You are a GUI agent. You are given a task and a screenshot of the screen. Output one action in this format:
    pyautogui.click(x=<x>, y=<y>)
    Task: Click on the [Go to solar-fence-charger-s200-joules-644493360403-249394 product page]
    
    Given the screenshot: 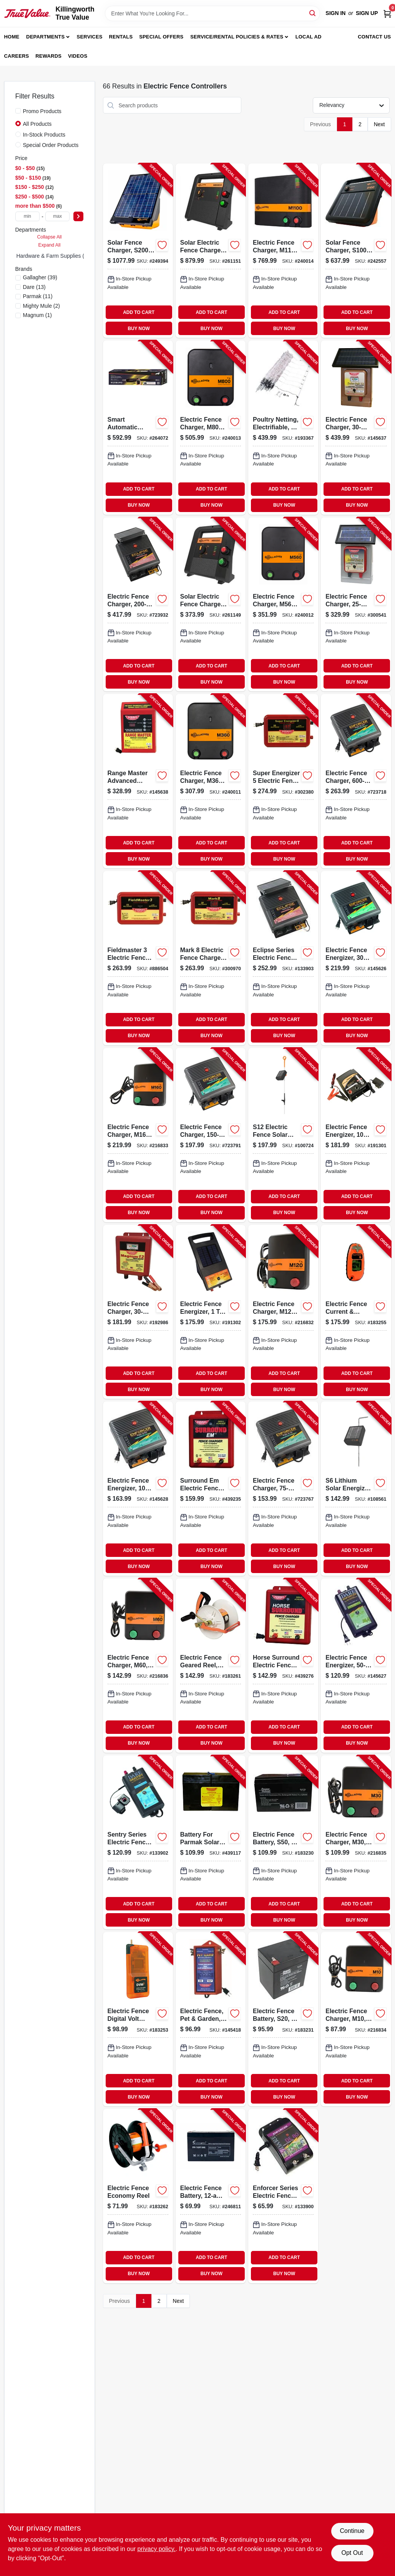 What is the action you would take?
    pyautogui.click(x=138, y=251)
    